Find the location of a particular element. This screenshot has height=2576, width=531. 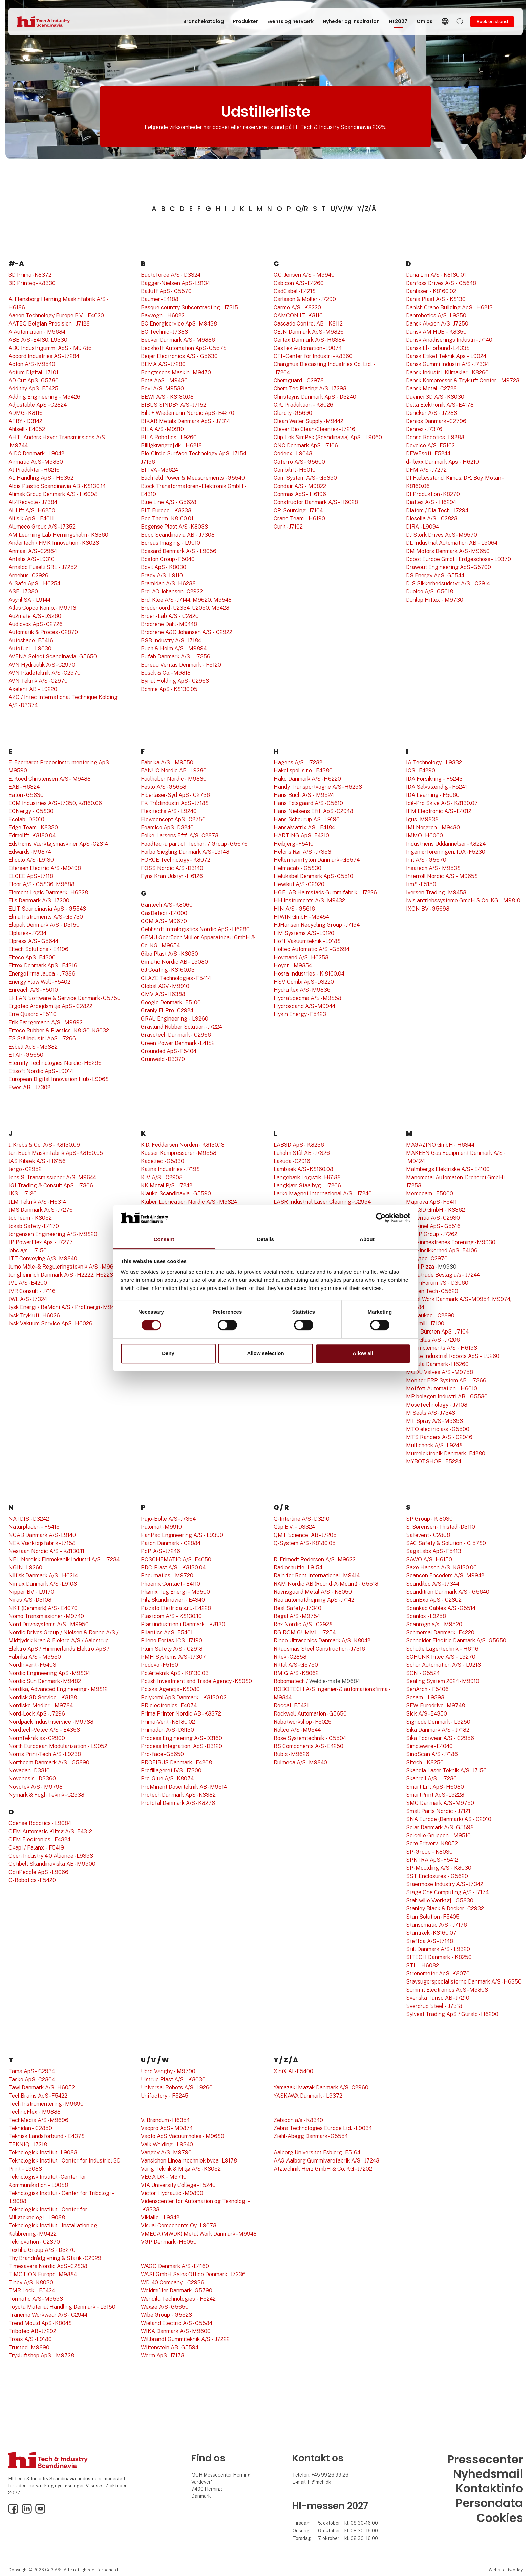

Saxe Hansen A/S - K8130.06 is located at coordinates (441, 1567).